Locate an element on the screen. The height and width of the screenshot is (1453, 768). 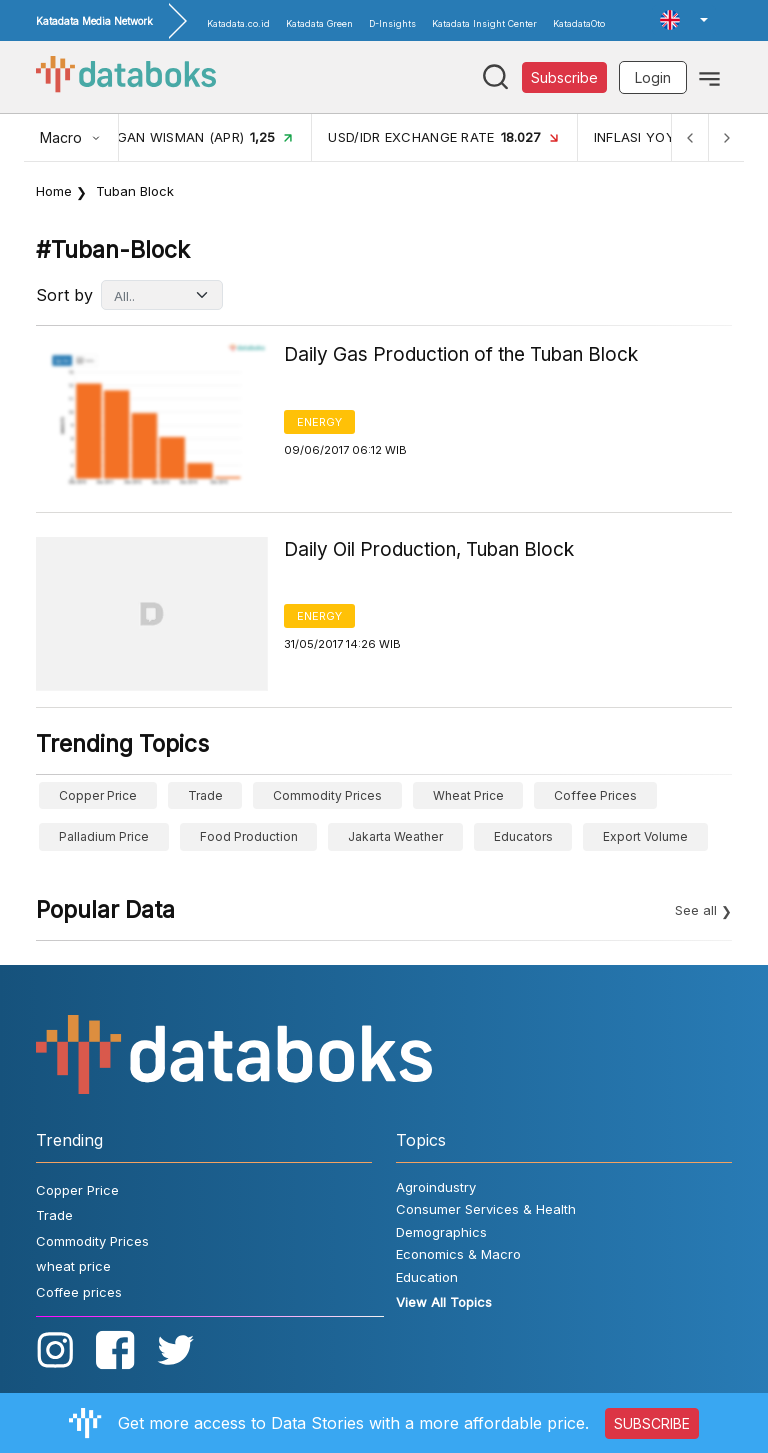
Jakarta weather is located at coordinates (395, 836).